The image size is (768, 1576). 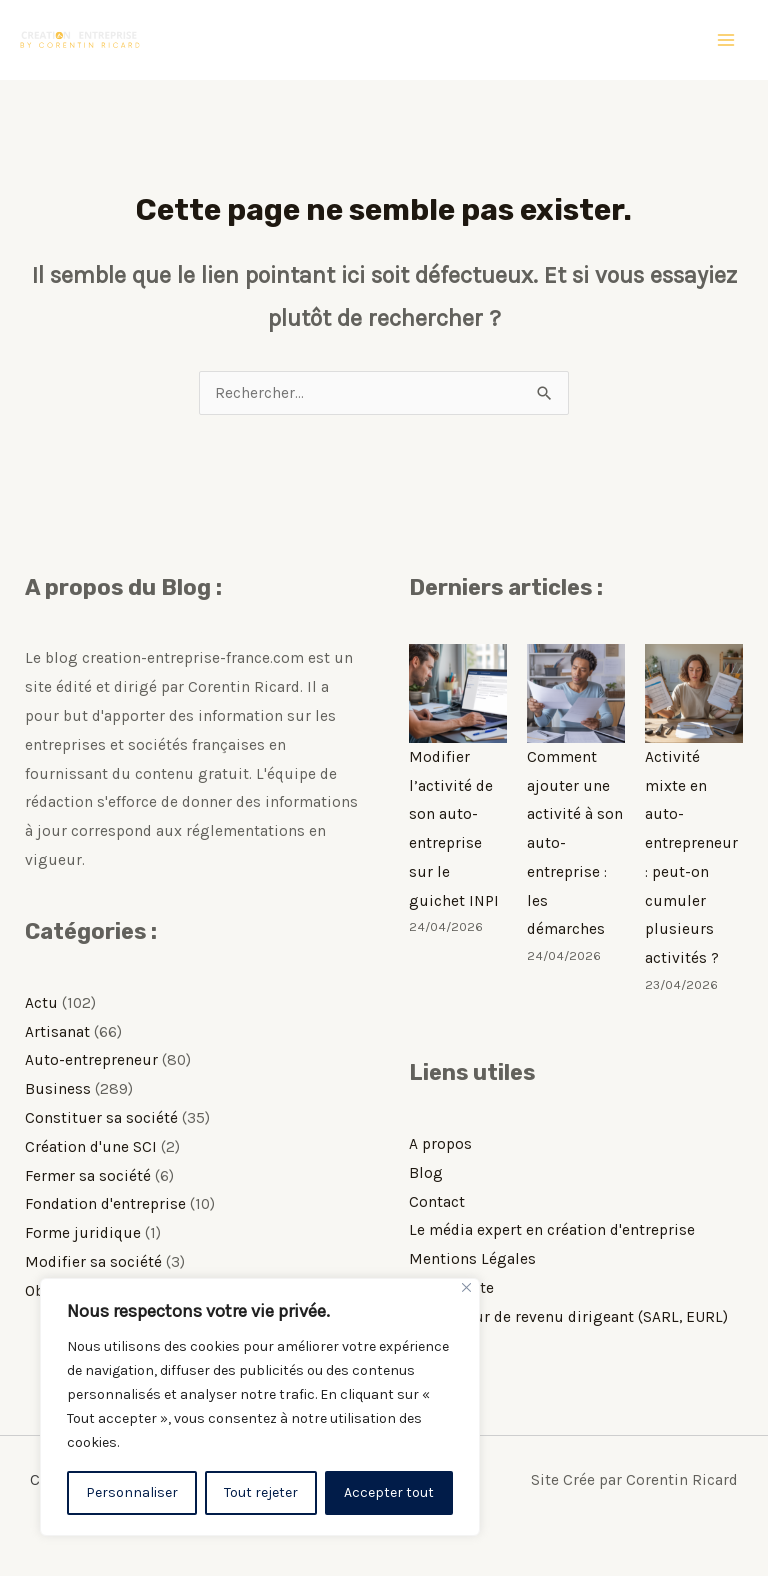 I want to click on Auto-entrepreneur, so click(x=91, y=1060).